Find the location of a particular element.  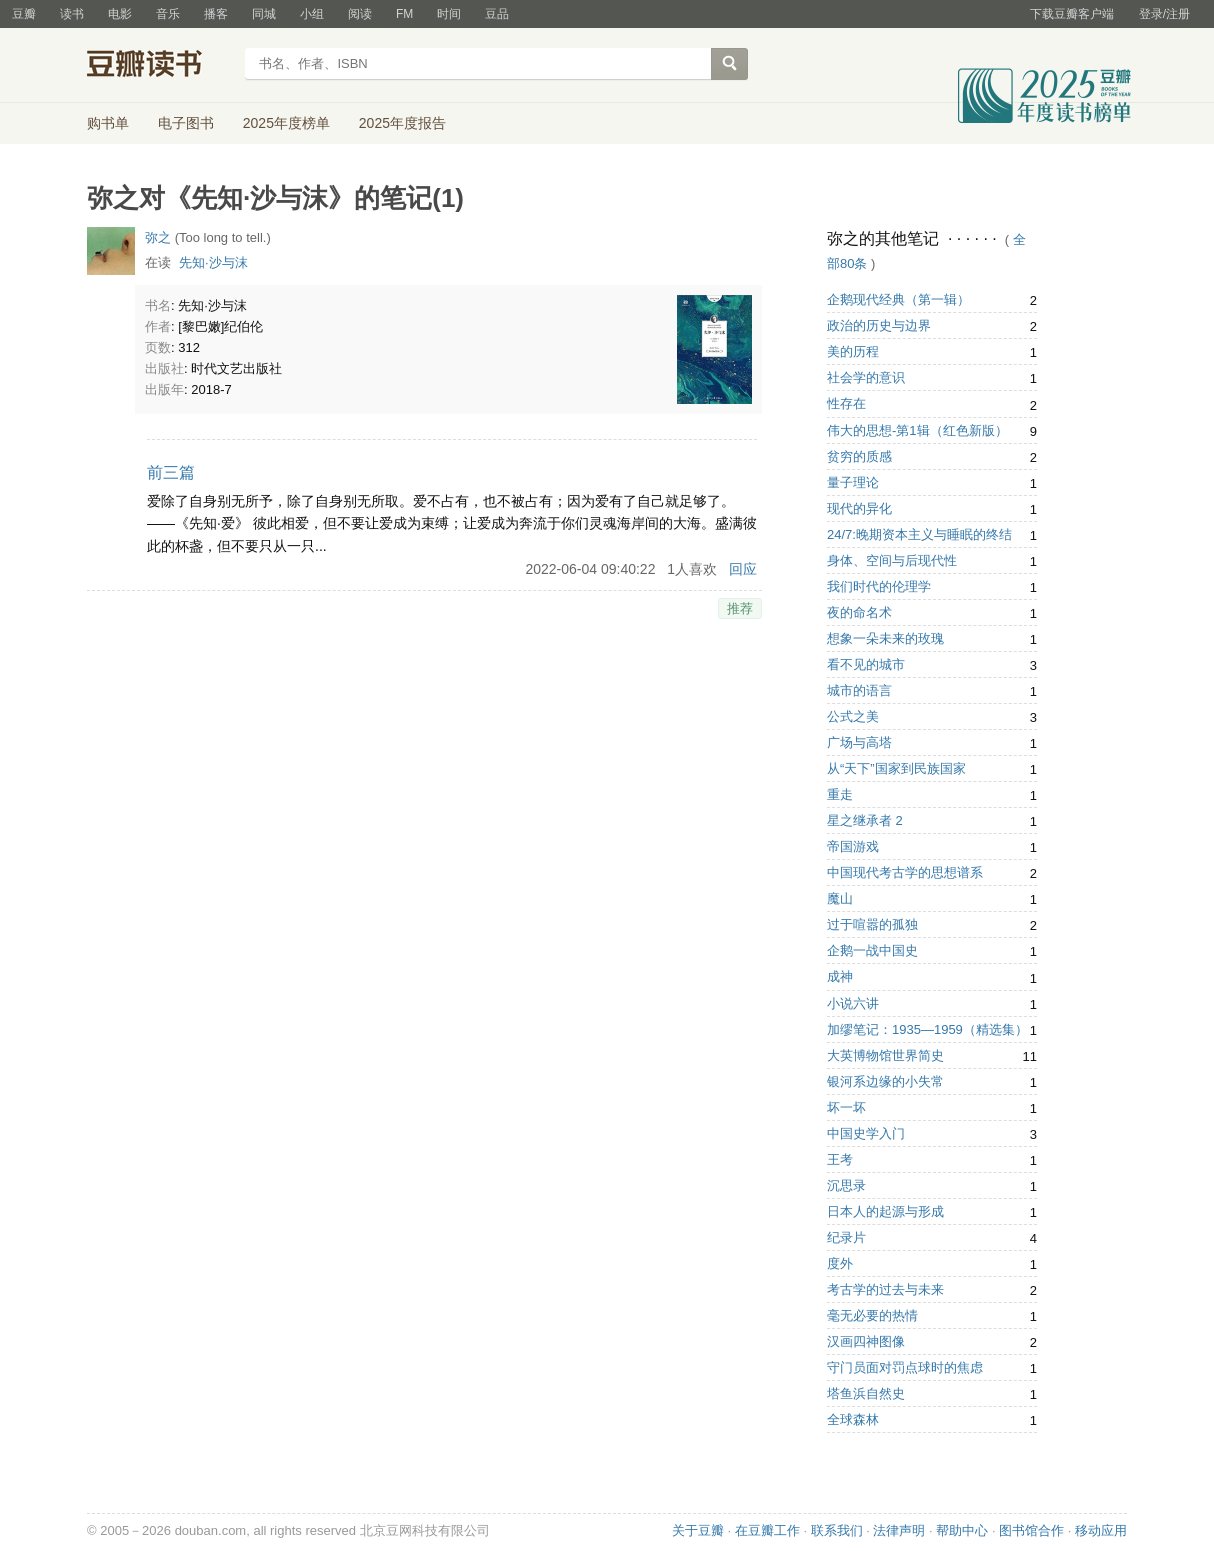

在豆瓣工作 is located at coordinates (767, 1530).